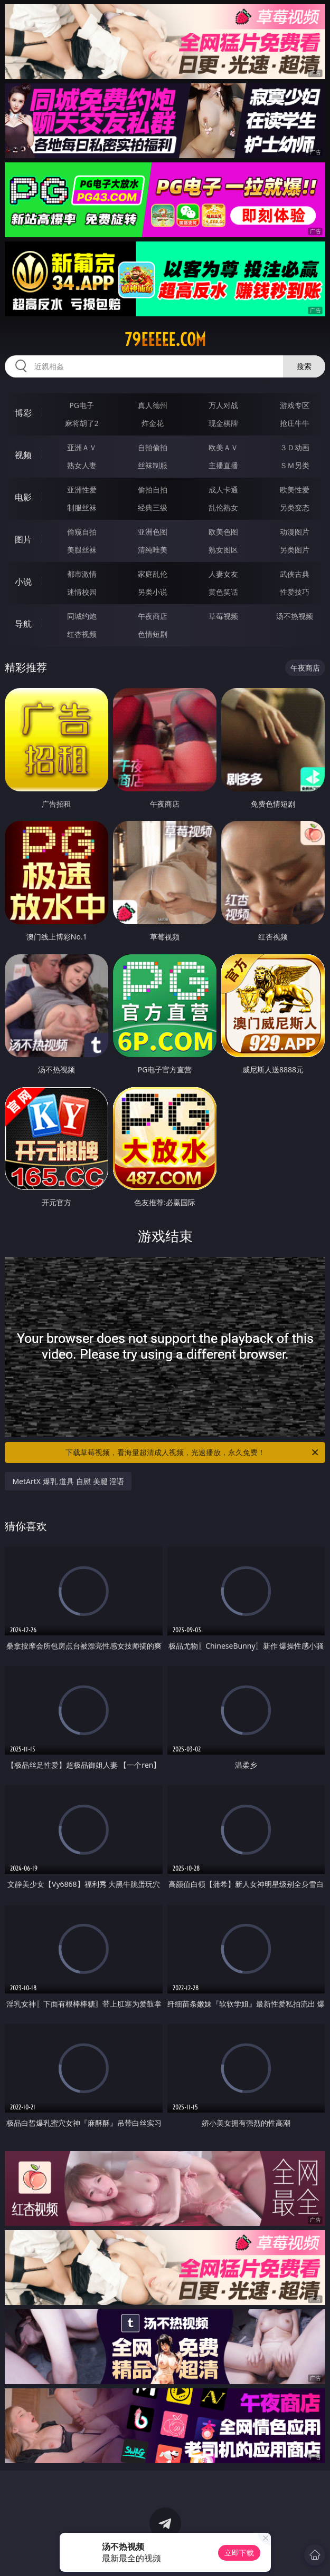 This screenshot has width=330, height=2576. I want to click on 成人卡通, so click(223, 490).